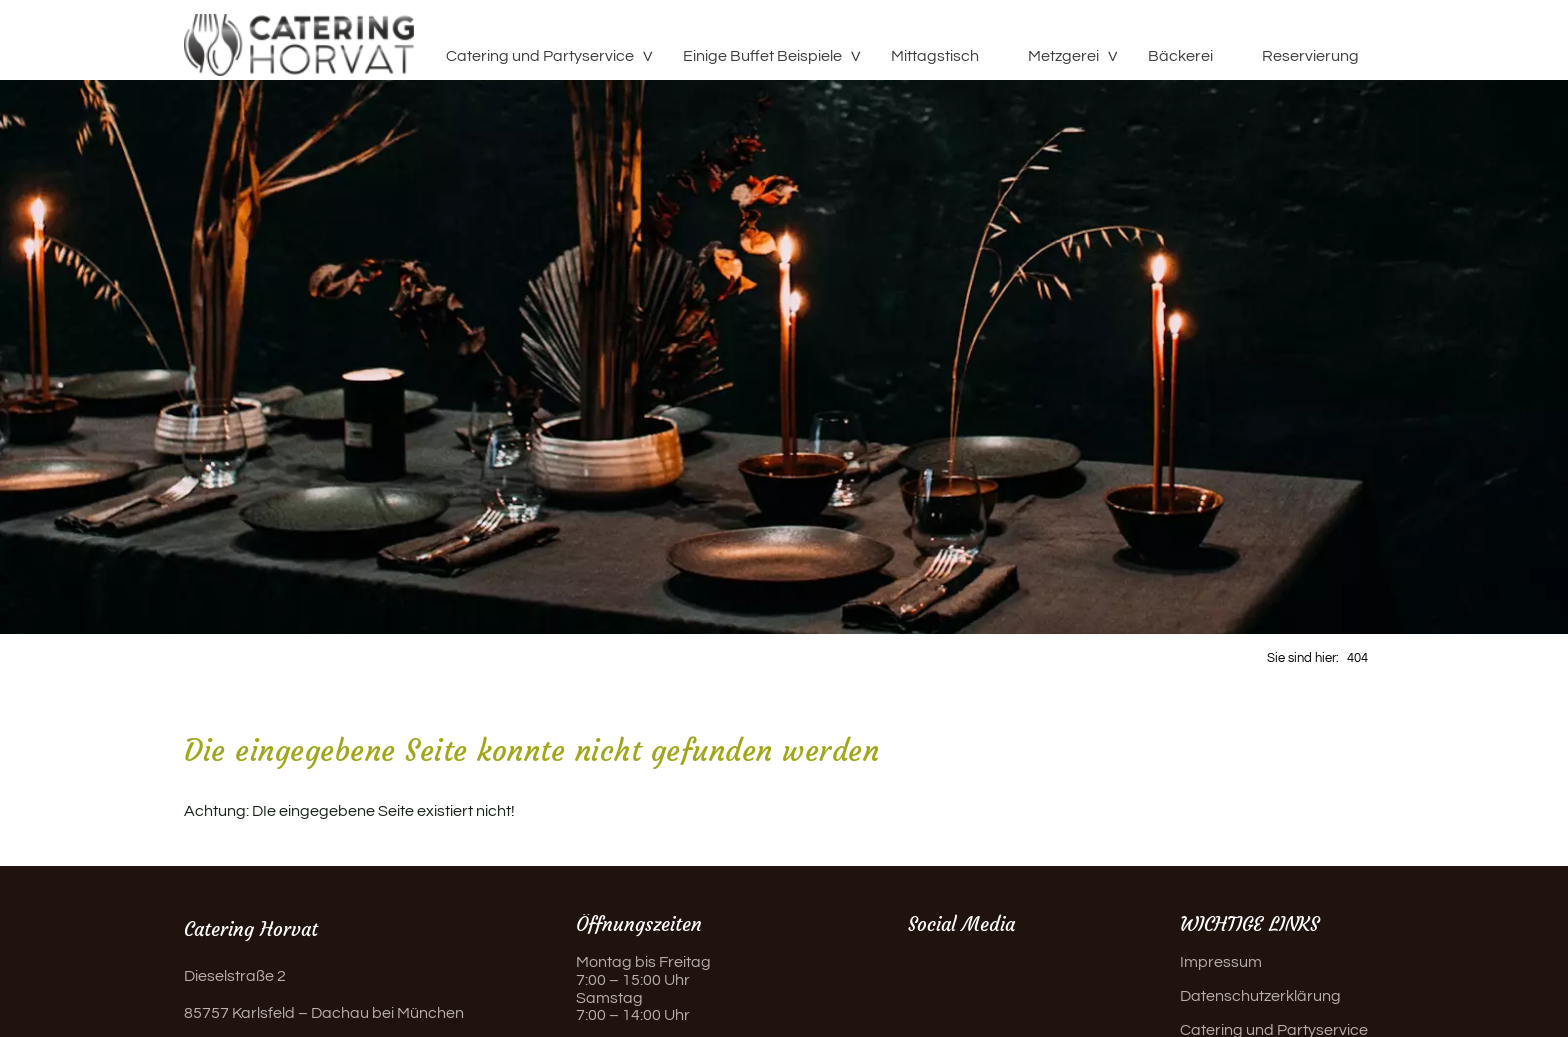 The image size is (1568, 1037). What do you see at coordinates (762, 56) in the screenshot?
I see `Einige Buffet Beispiele` at bounding box center [762, 56].